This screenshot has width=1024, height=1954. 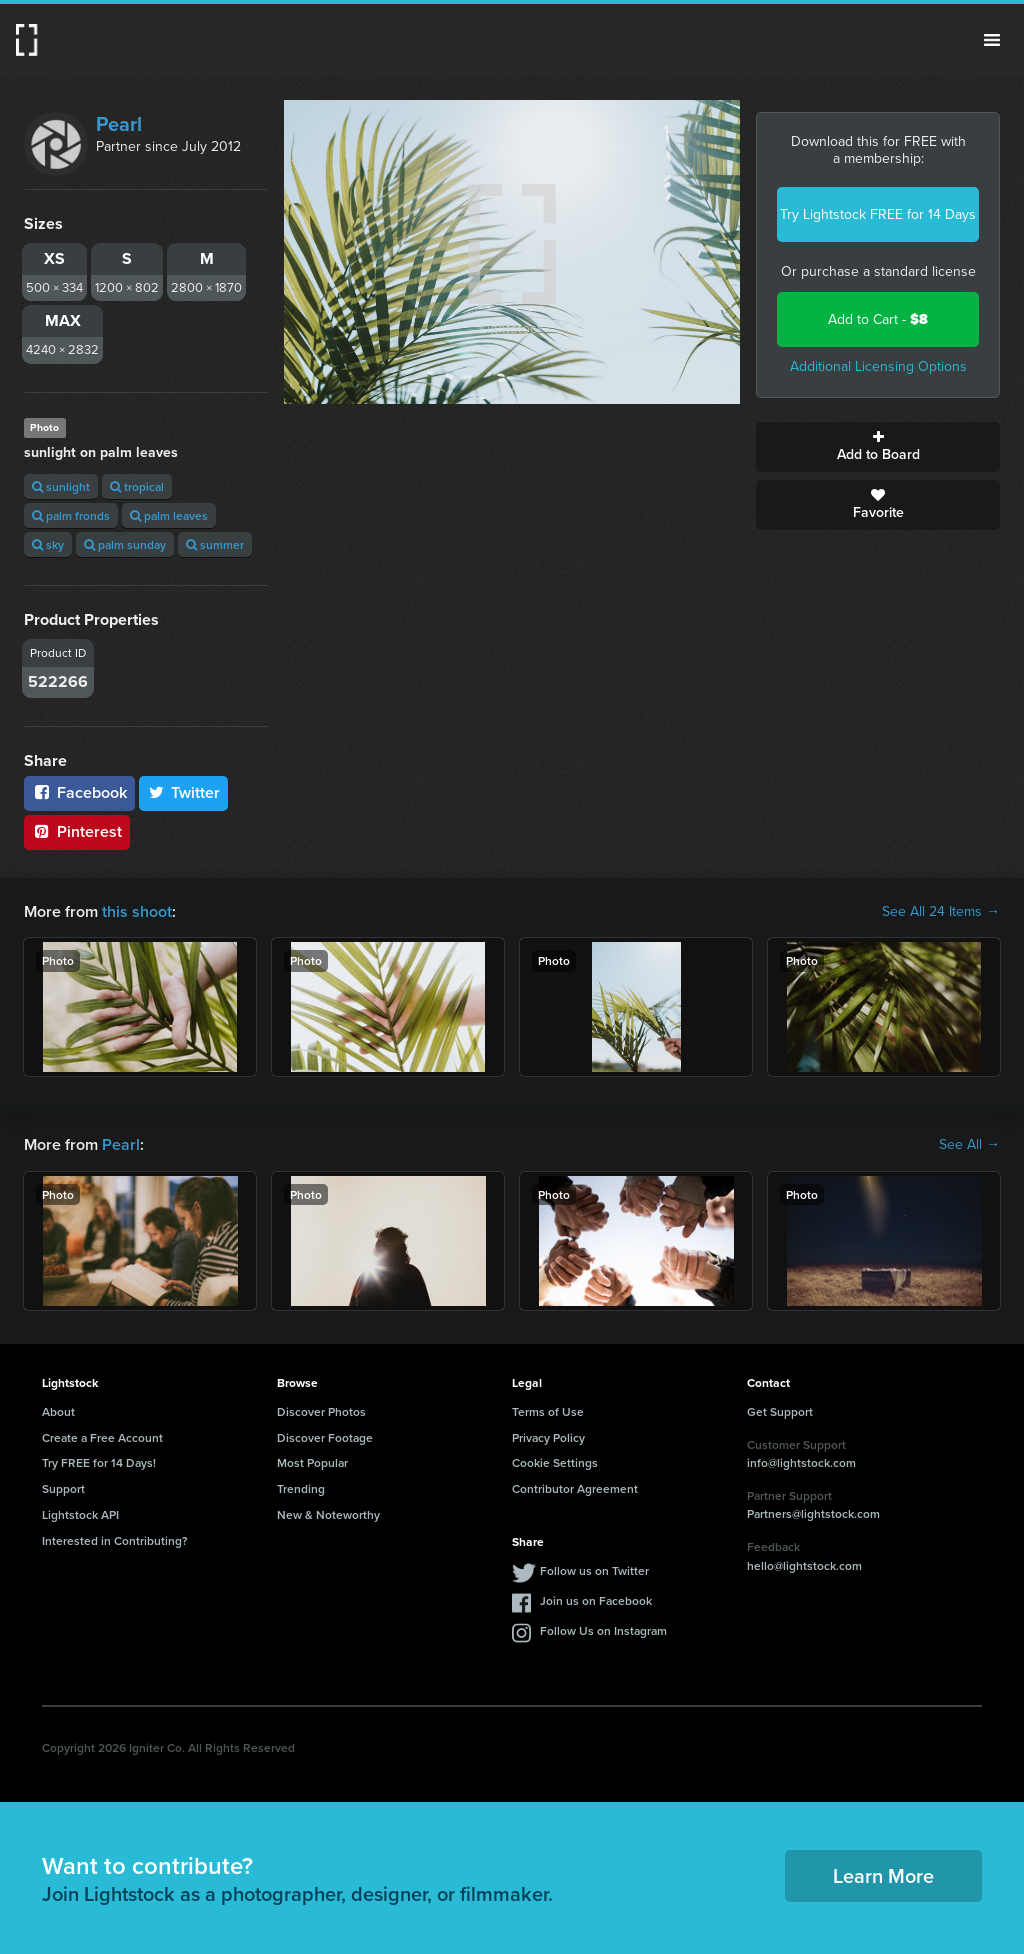 What do you see at coordinates (548, 1411) in the screenshot?
I see `Terms of Use` at bounding box center [548, 1411].